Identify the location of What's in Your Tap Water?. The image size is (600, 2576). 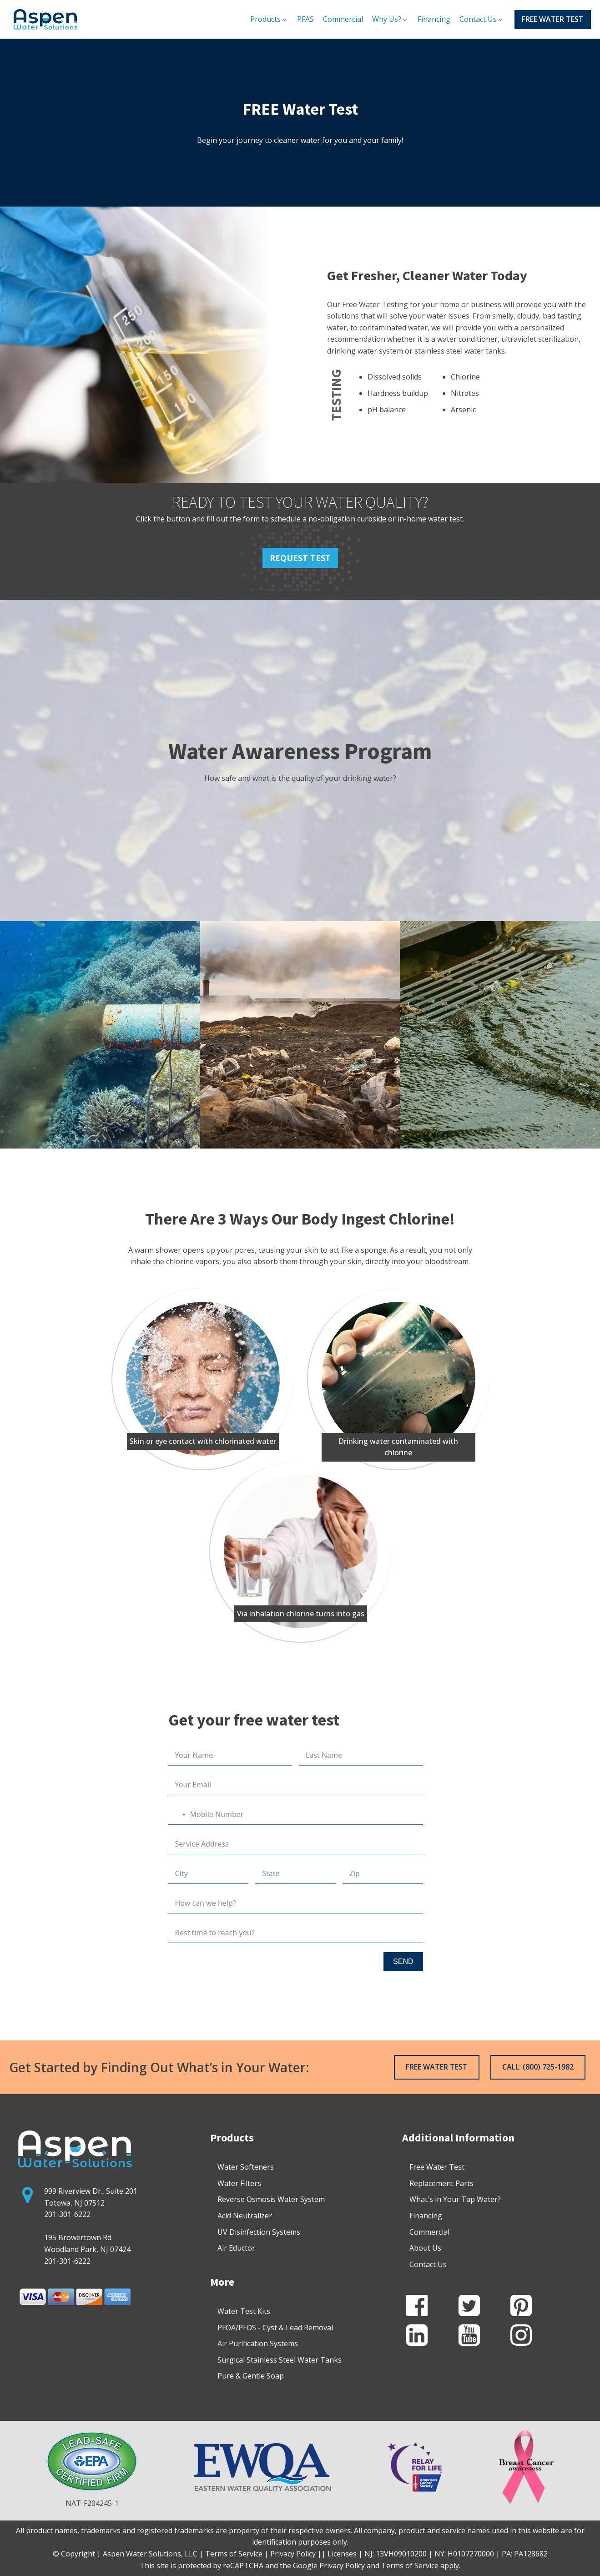
(455, 2199).